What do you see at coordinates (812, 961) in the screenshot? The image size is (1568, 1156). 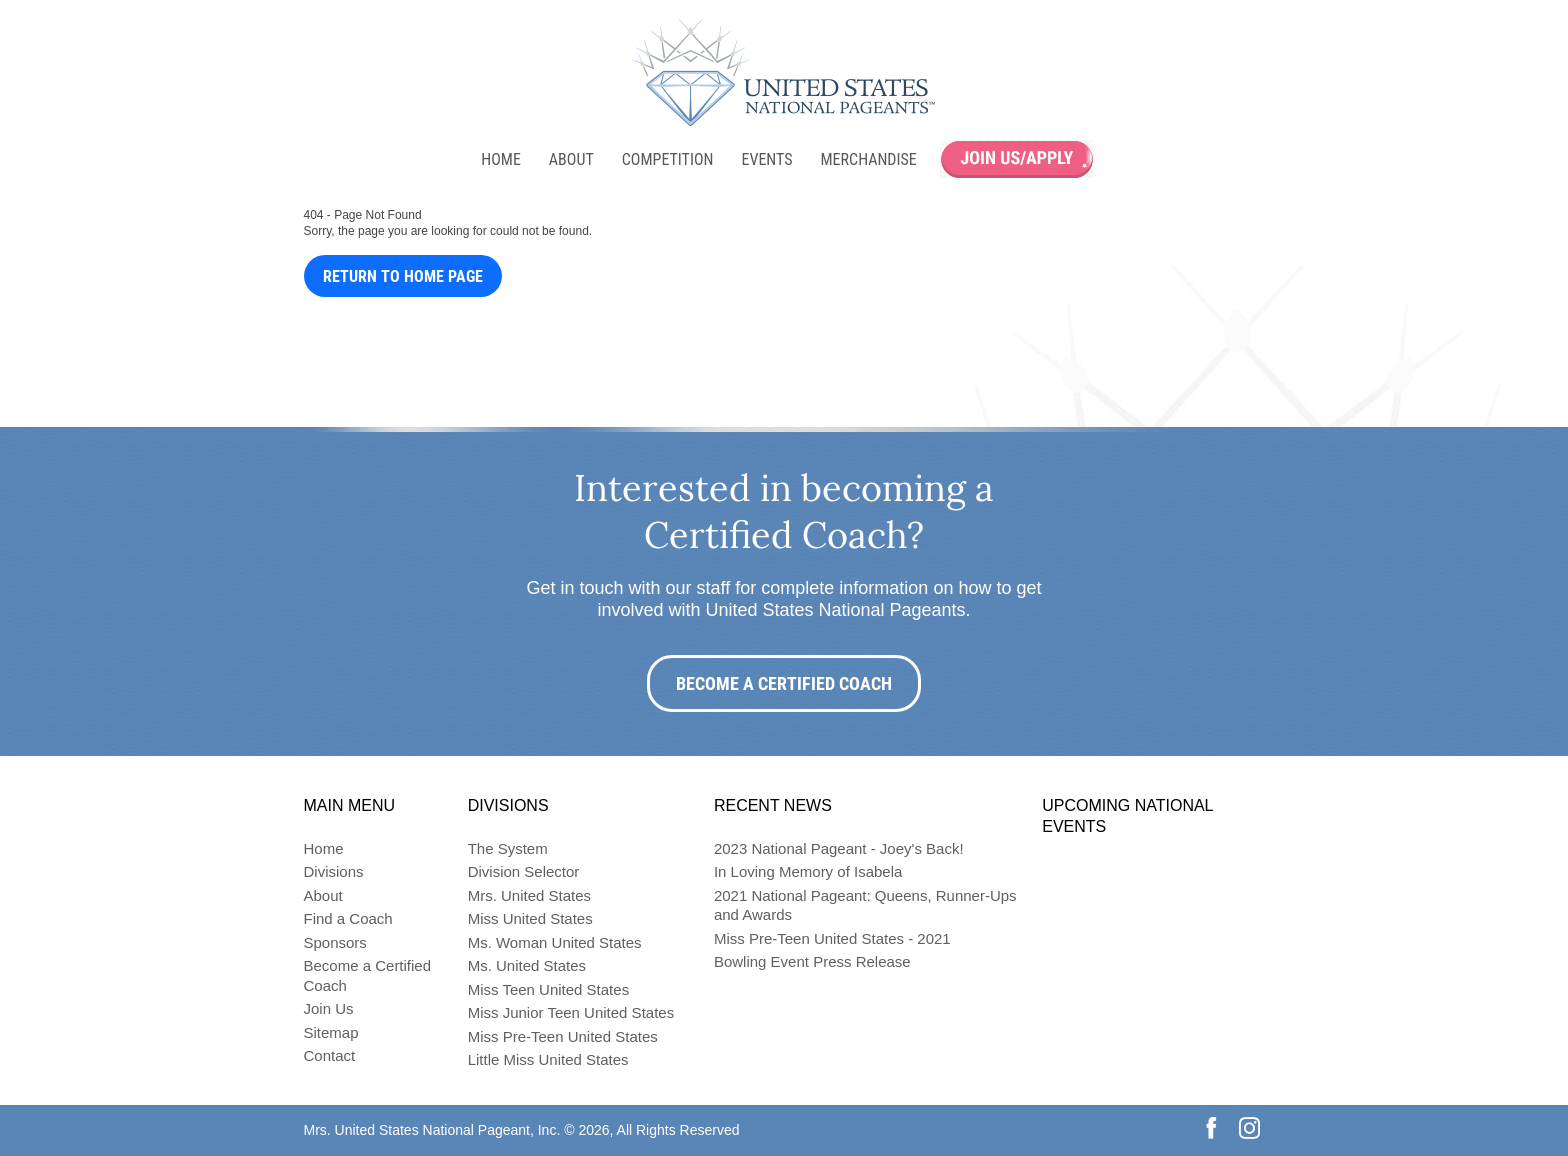 I see `Bowling Event Press Release` at bounding box center [812, 961].